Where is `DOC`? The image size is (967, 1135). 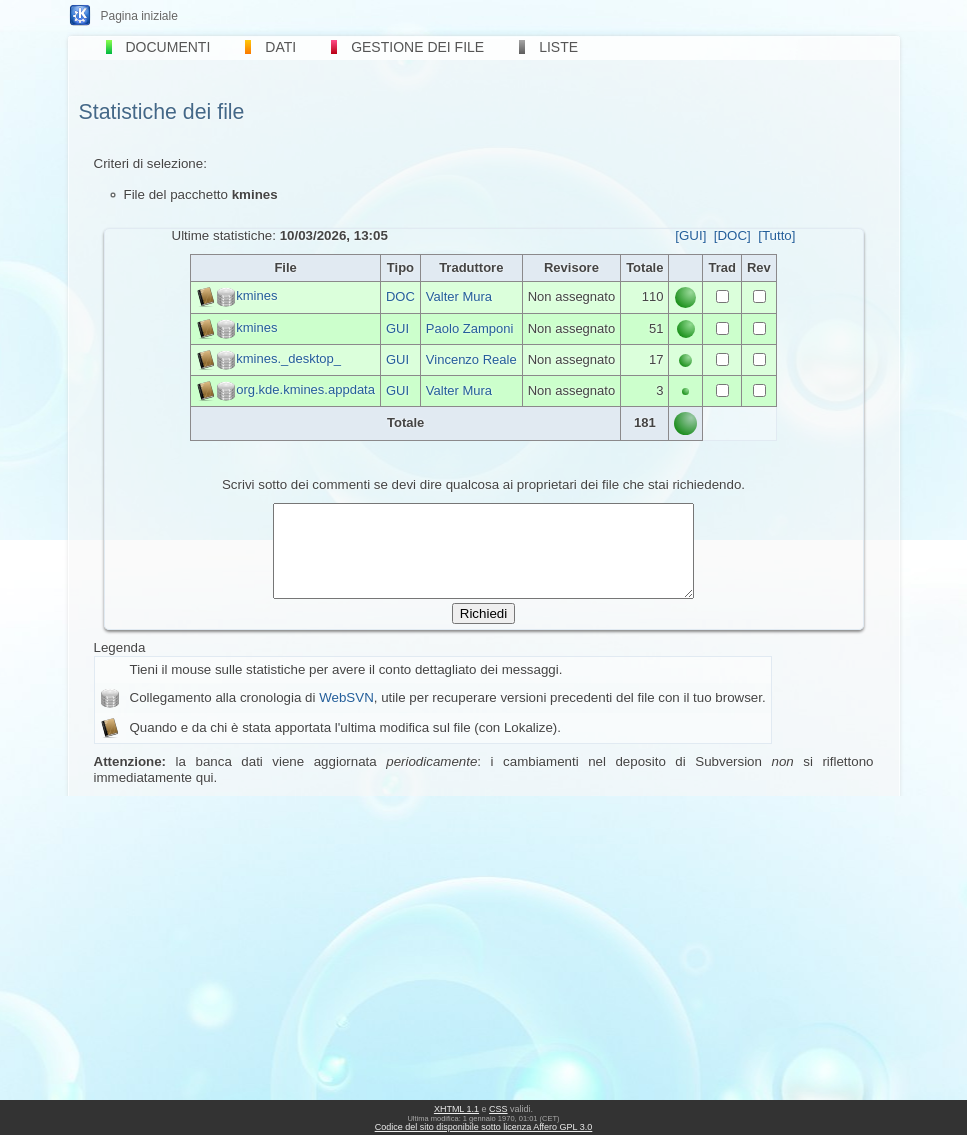 DOC is located at coordinates (400, 296).